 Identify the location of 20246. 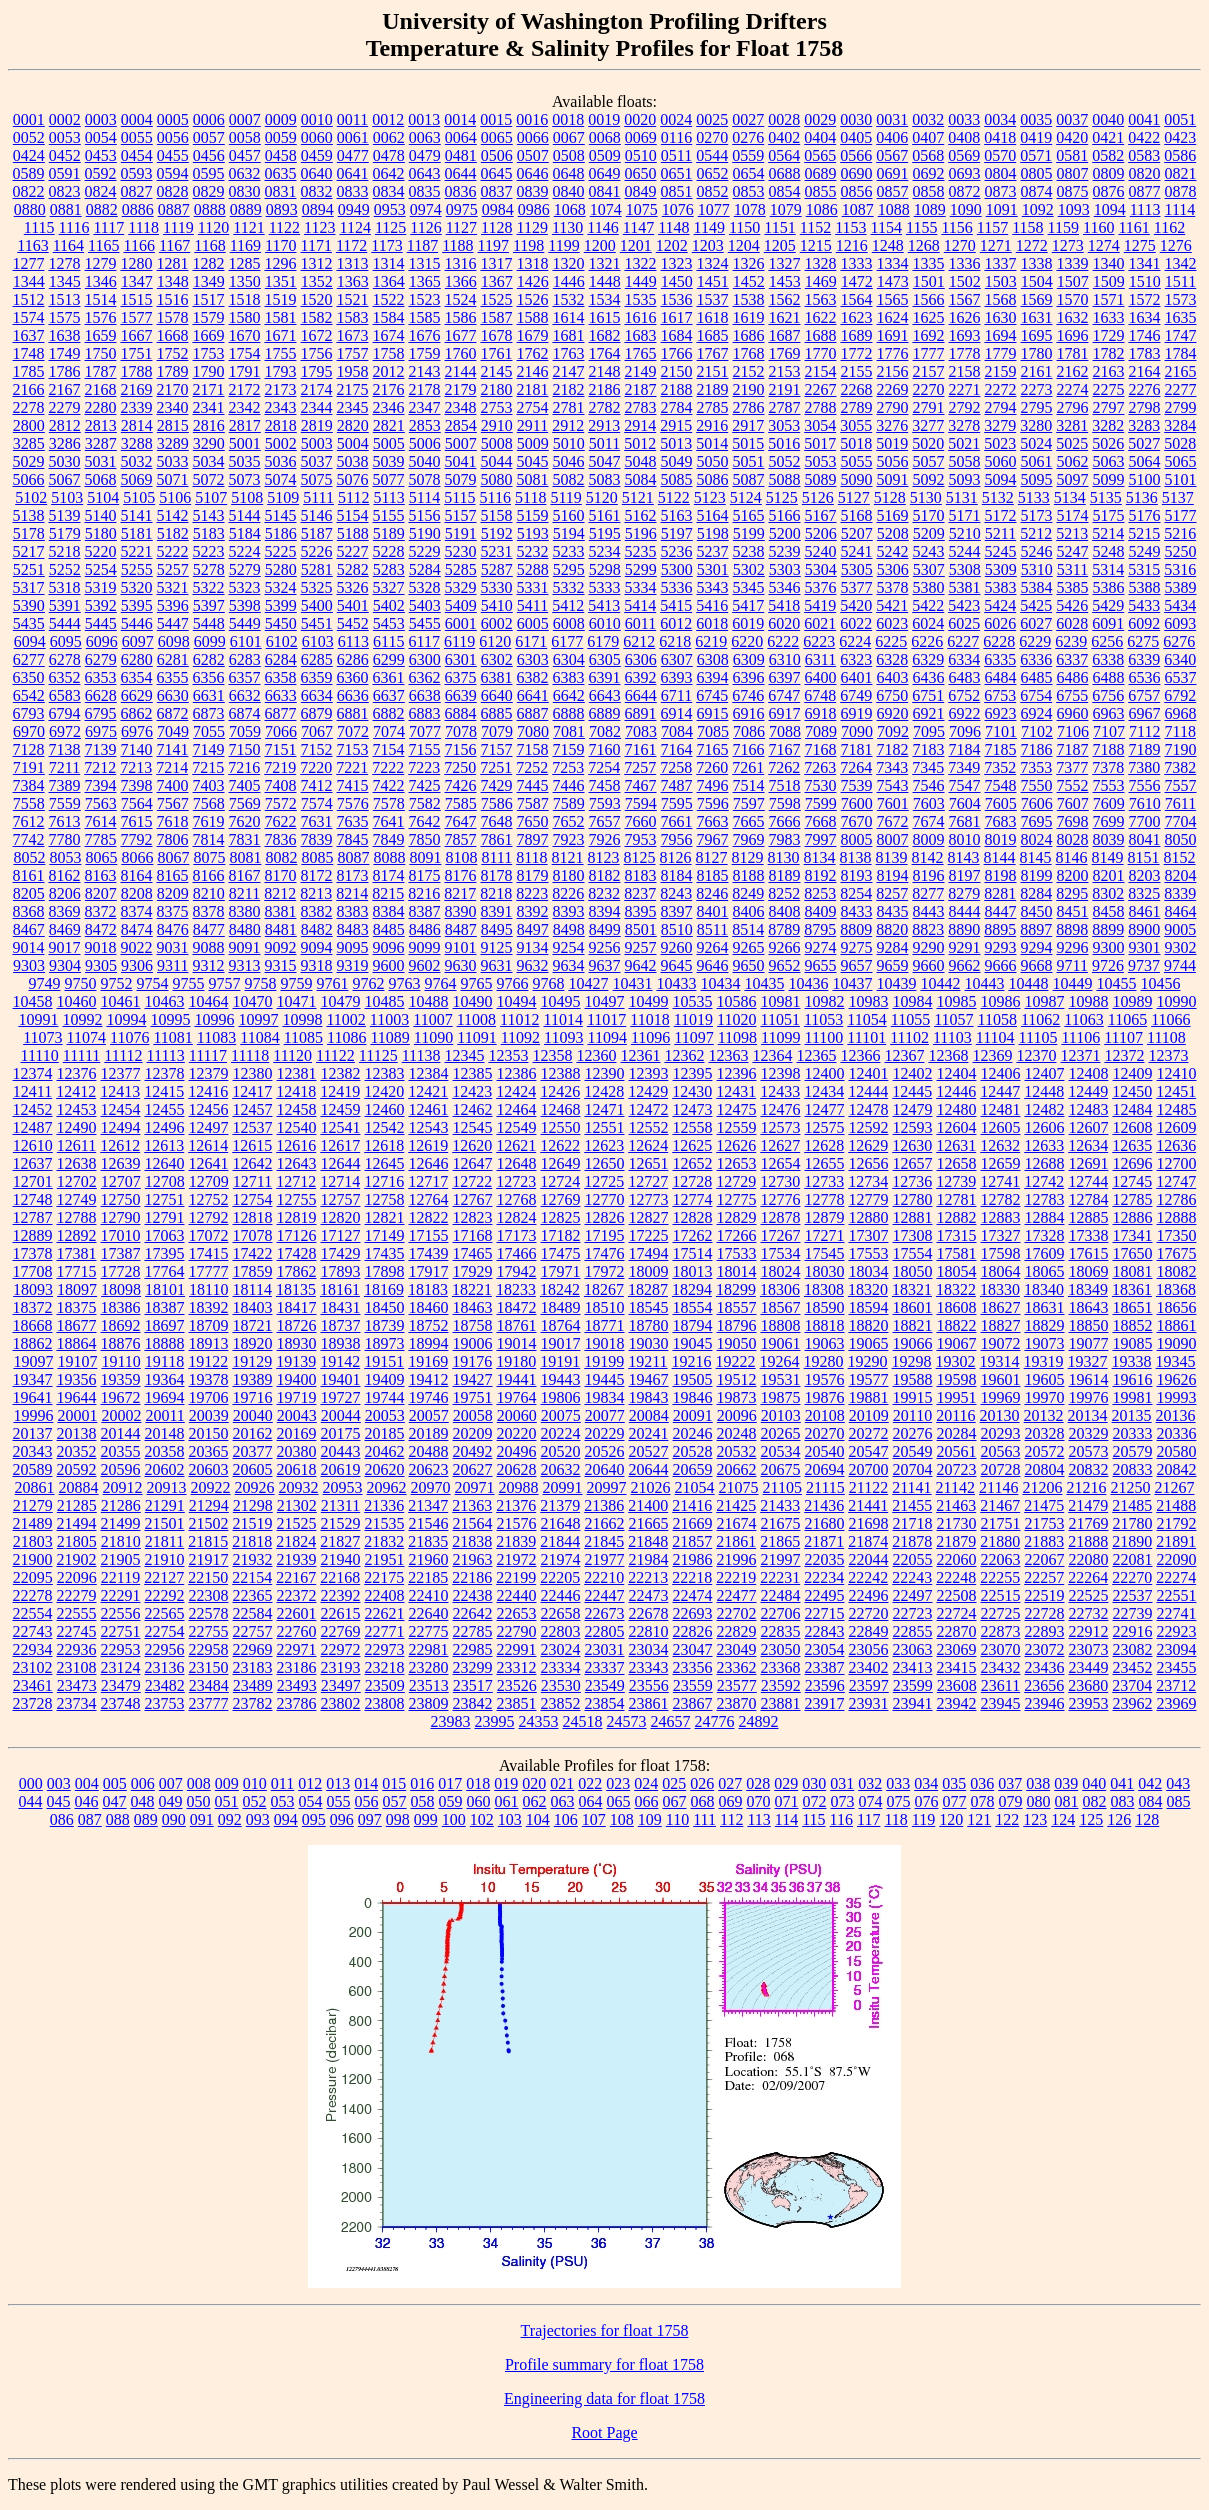
(693, 1433).